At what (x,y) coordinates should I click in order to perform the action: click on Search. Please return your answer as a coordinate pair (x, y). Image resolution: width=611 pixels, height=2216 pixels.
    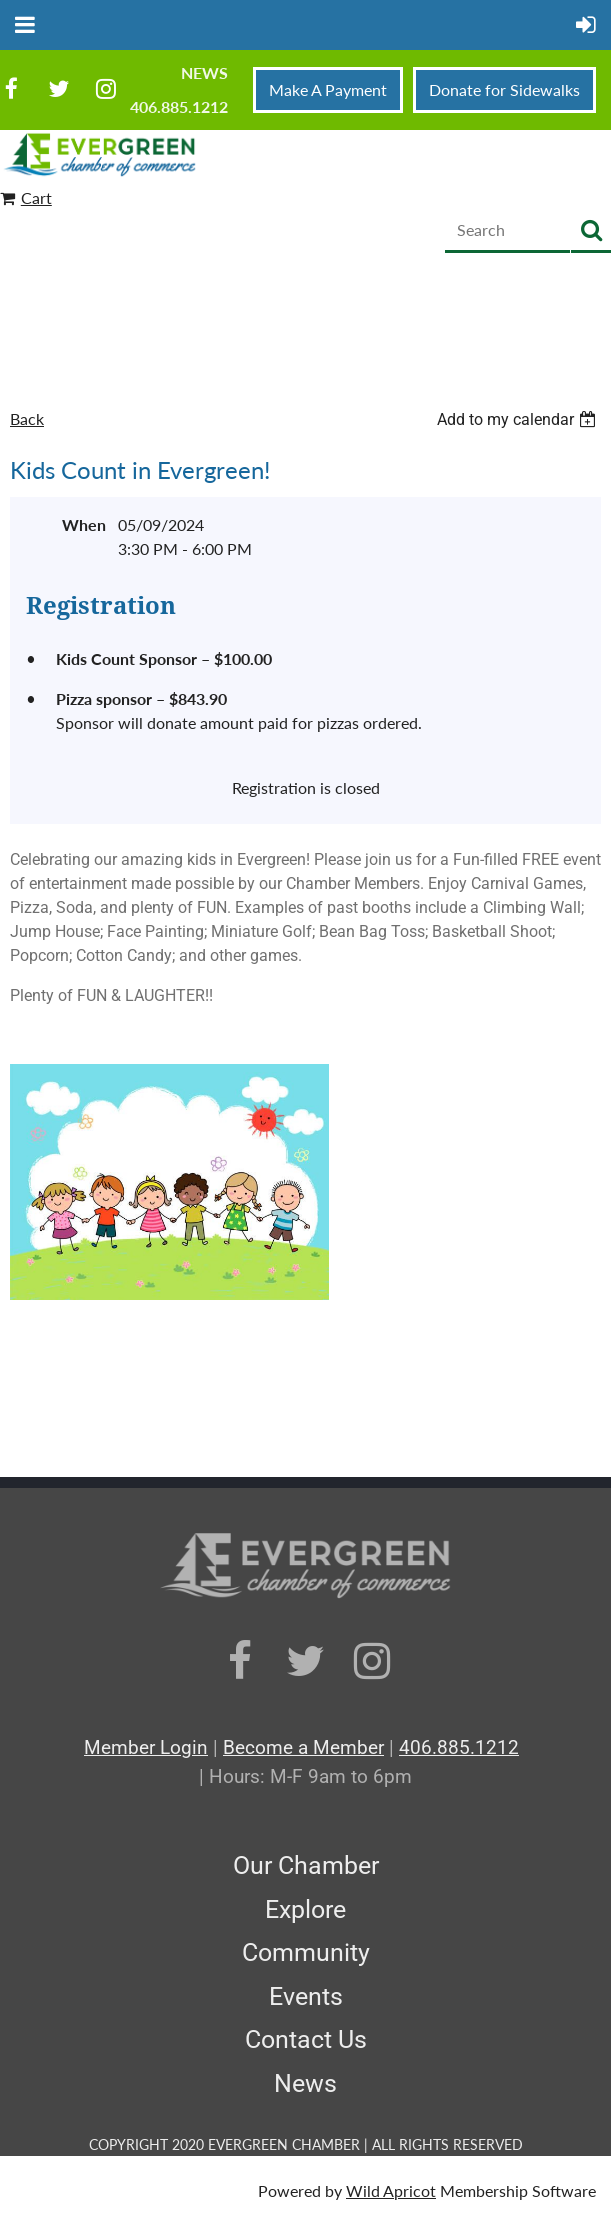
    Looking at the image, I should click on (591, 231).